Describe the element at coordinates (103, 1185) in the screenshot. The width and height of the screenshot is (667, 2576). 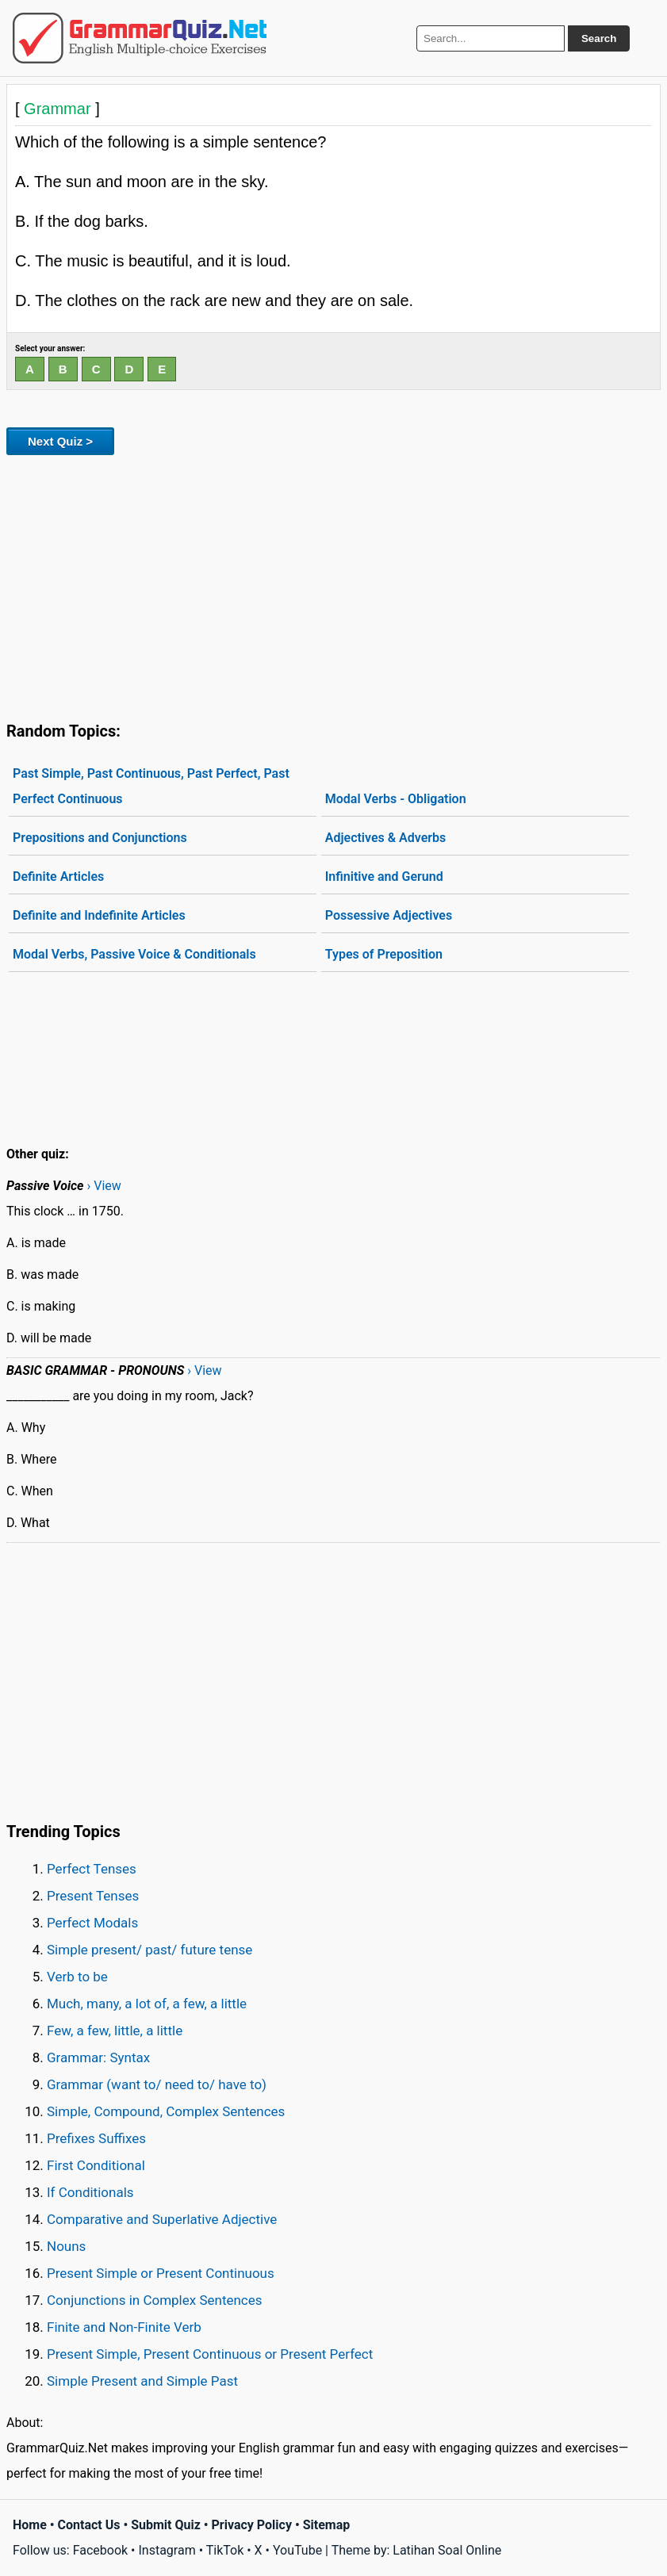
I see `› View` at that location.